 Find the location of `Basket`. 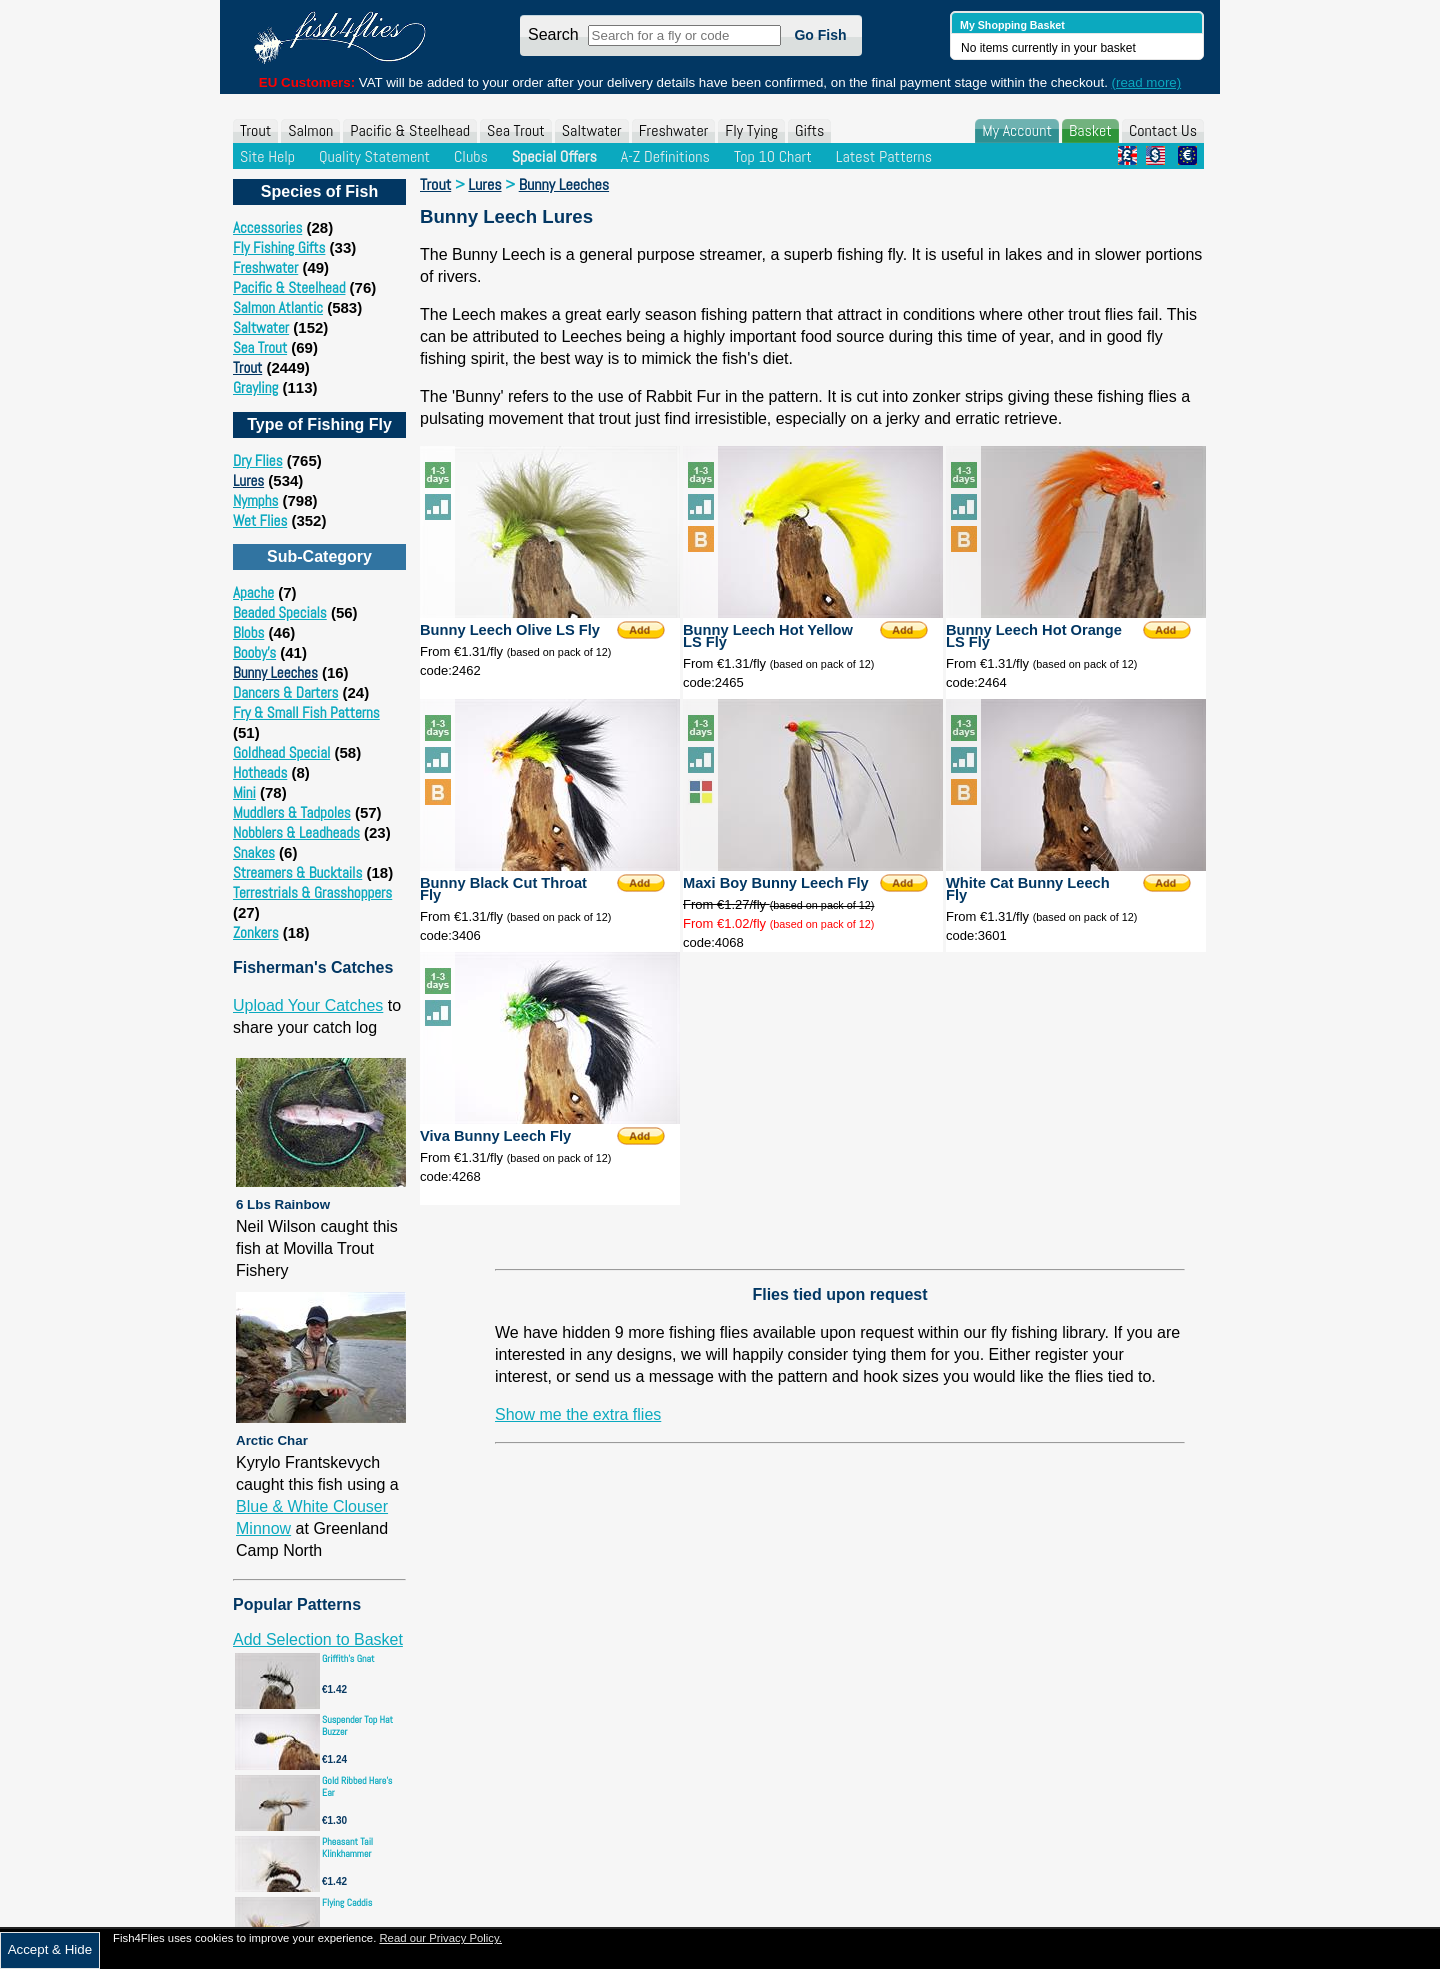

Basket is located at coordinates (1090, 130).